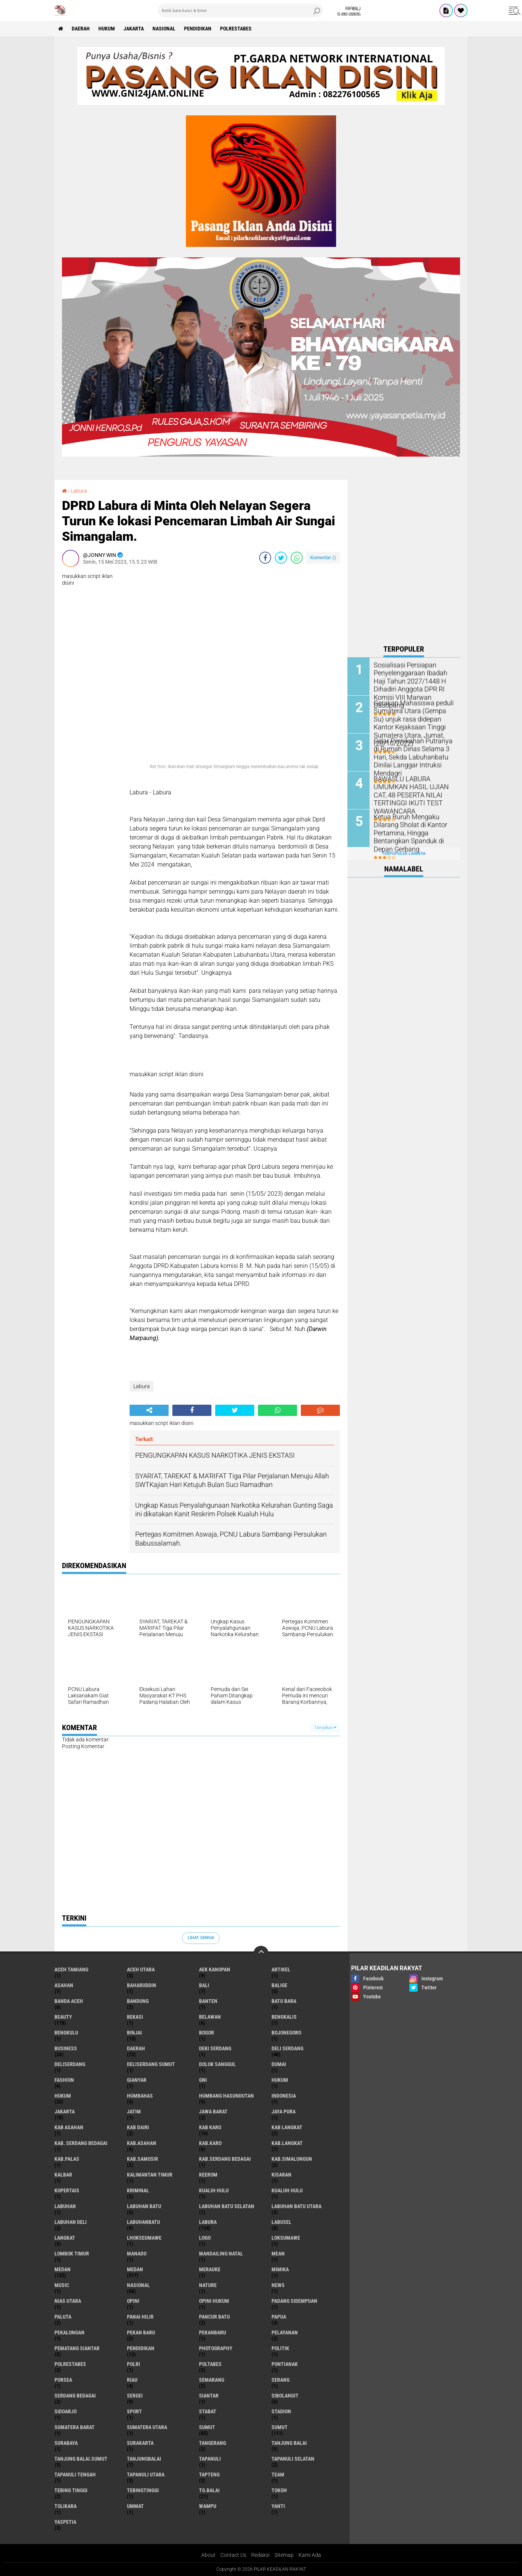  What do you see at coordinates (135, 2396) in the screenshot?
I see `Sergei` at bounding box center [135, 2396].